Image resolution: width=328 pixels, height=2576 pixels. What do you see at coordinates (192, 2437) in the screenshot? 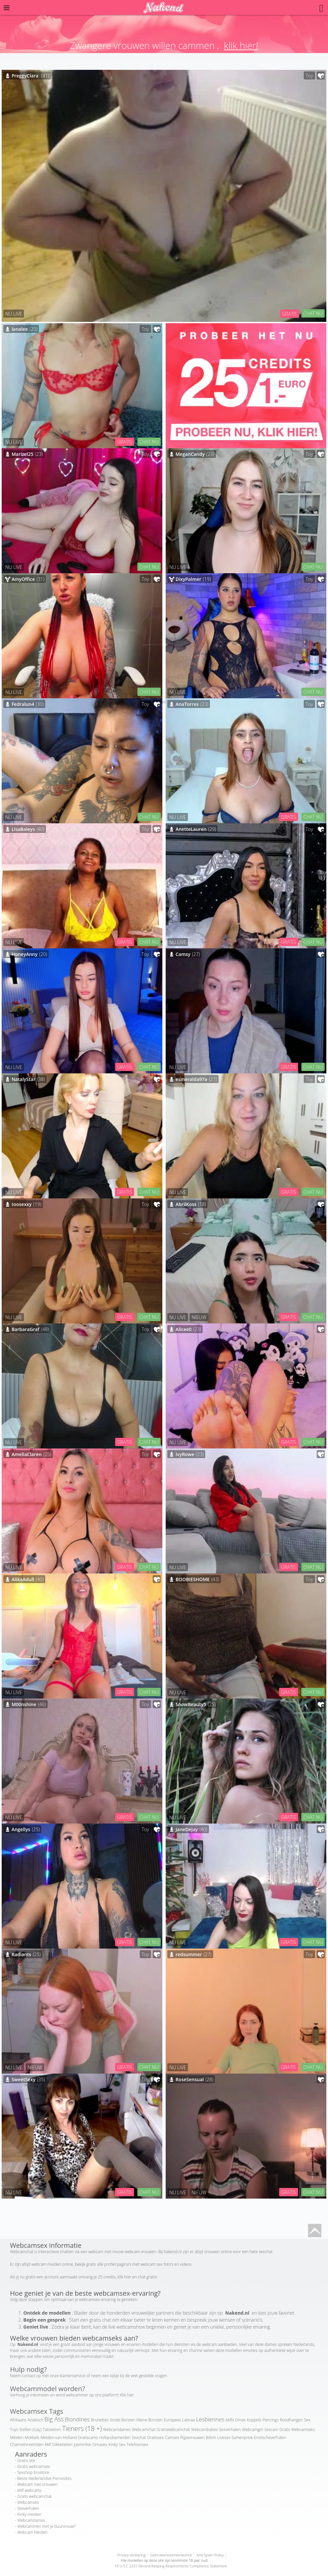
I see `Rijpevrouwen` at bounding box center [192, 2437].